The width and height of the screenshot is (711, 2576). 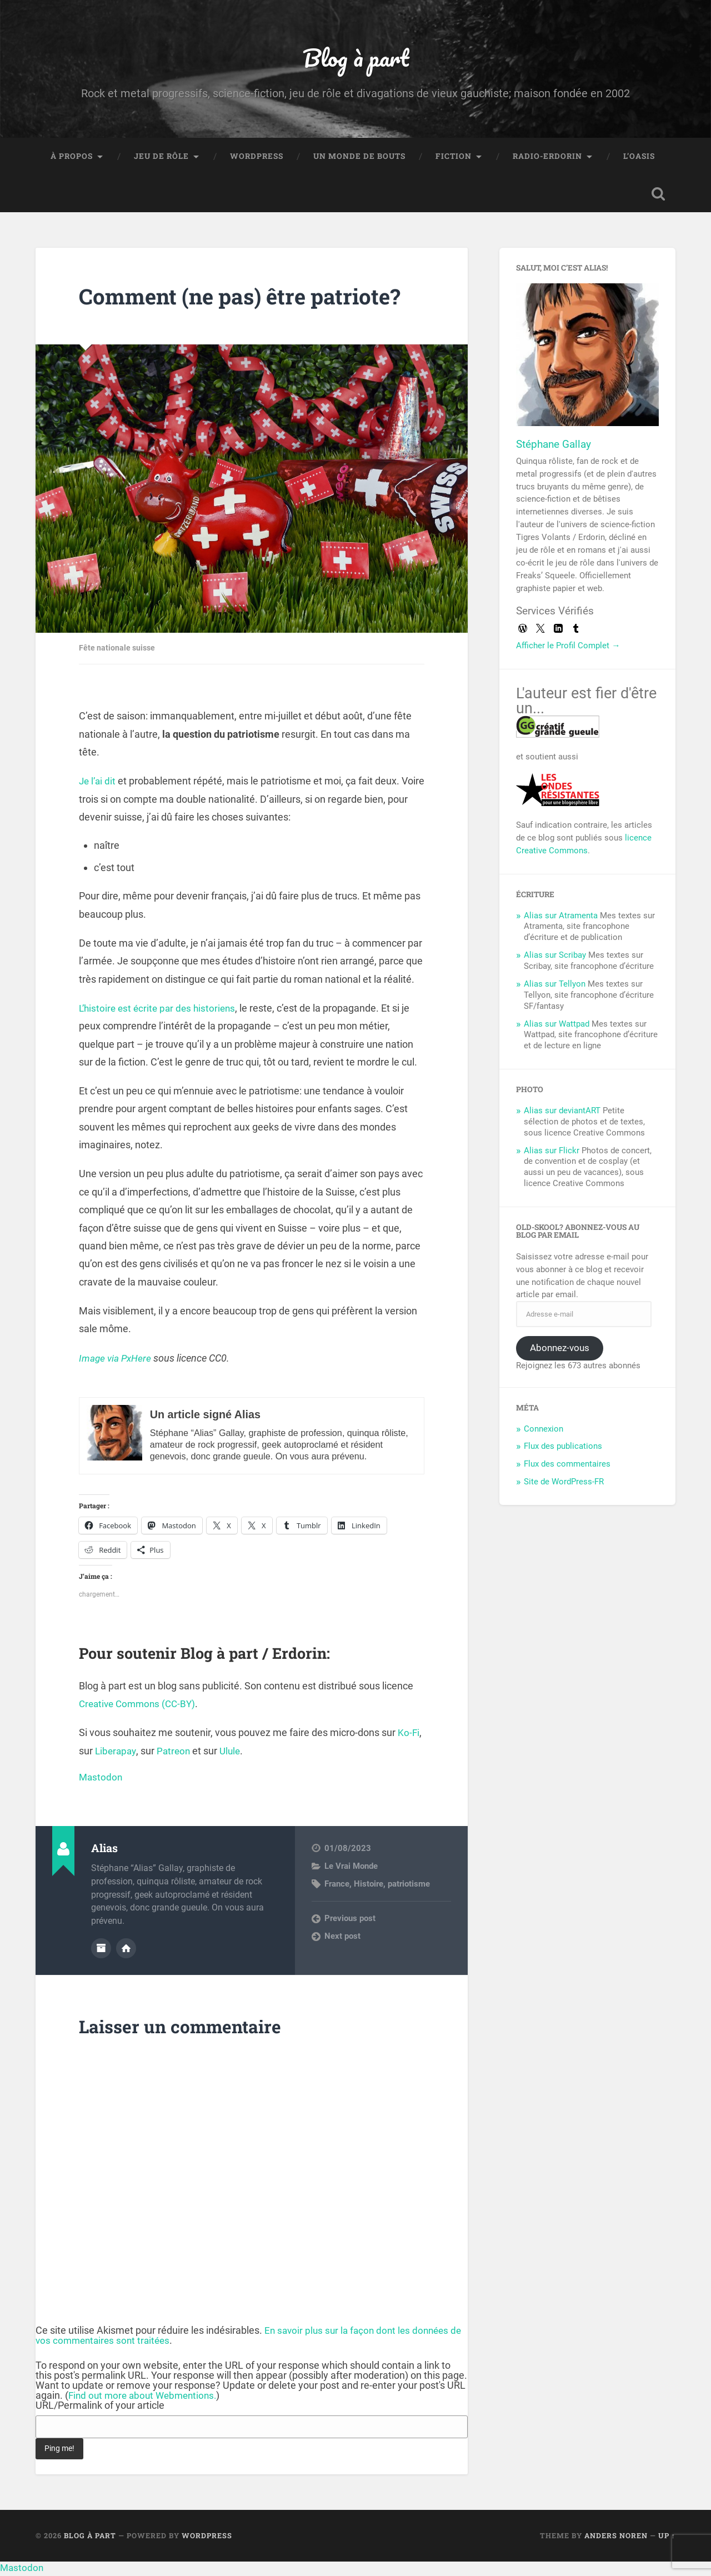 What do you see at coordinates (563, 1450) in the screenshot?
I see `Flux des publications` at bounding box center [563, 1450].